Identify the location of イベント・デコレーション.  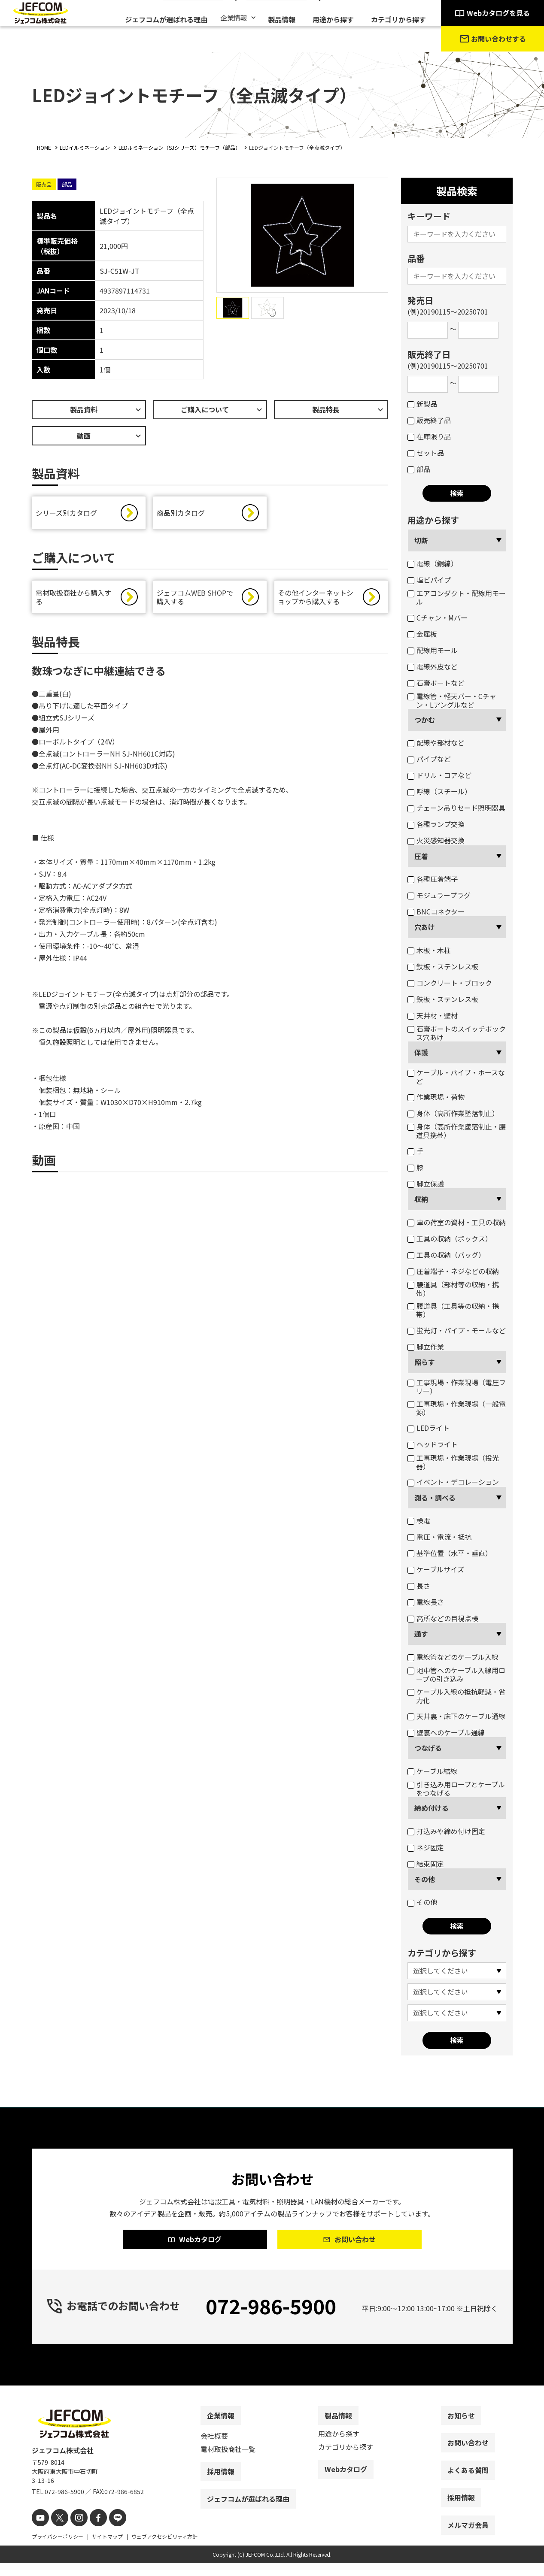
(453, 1481).